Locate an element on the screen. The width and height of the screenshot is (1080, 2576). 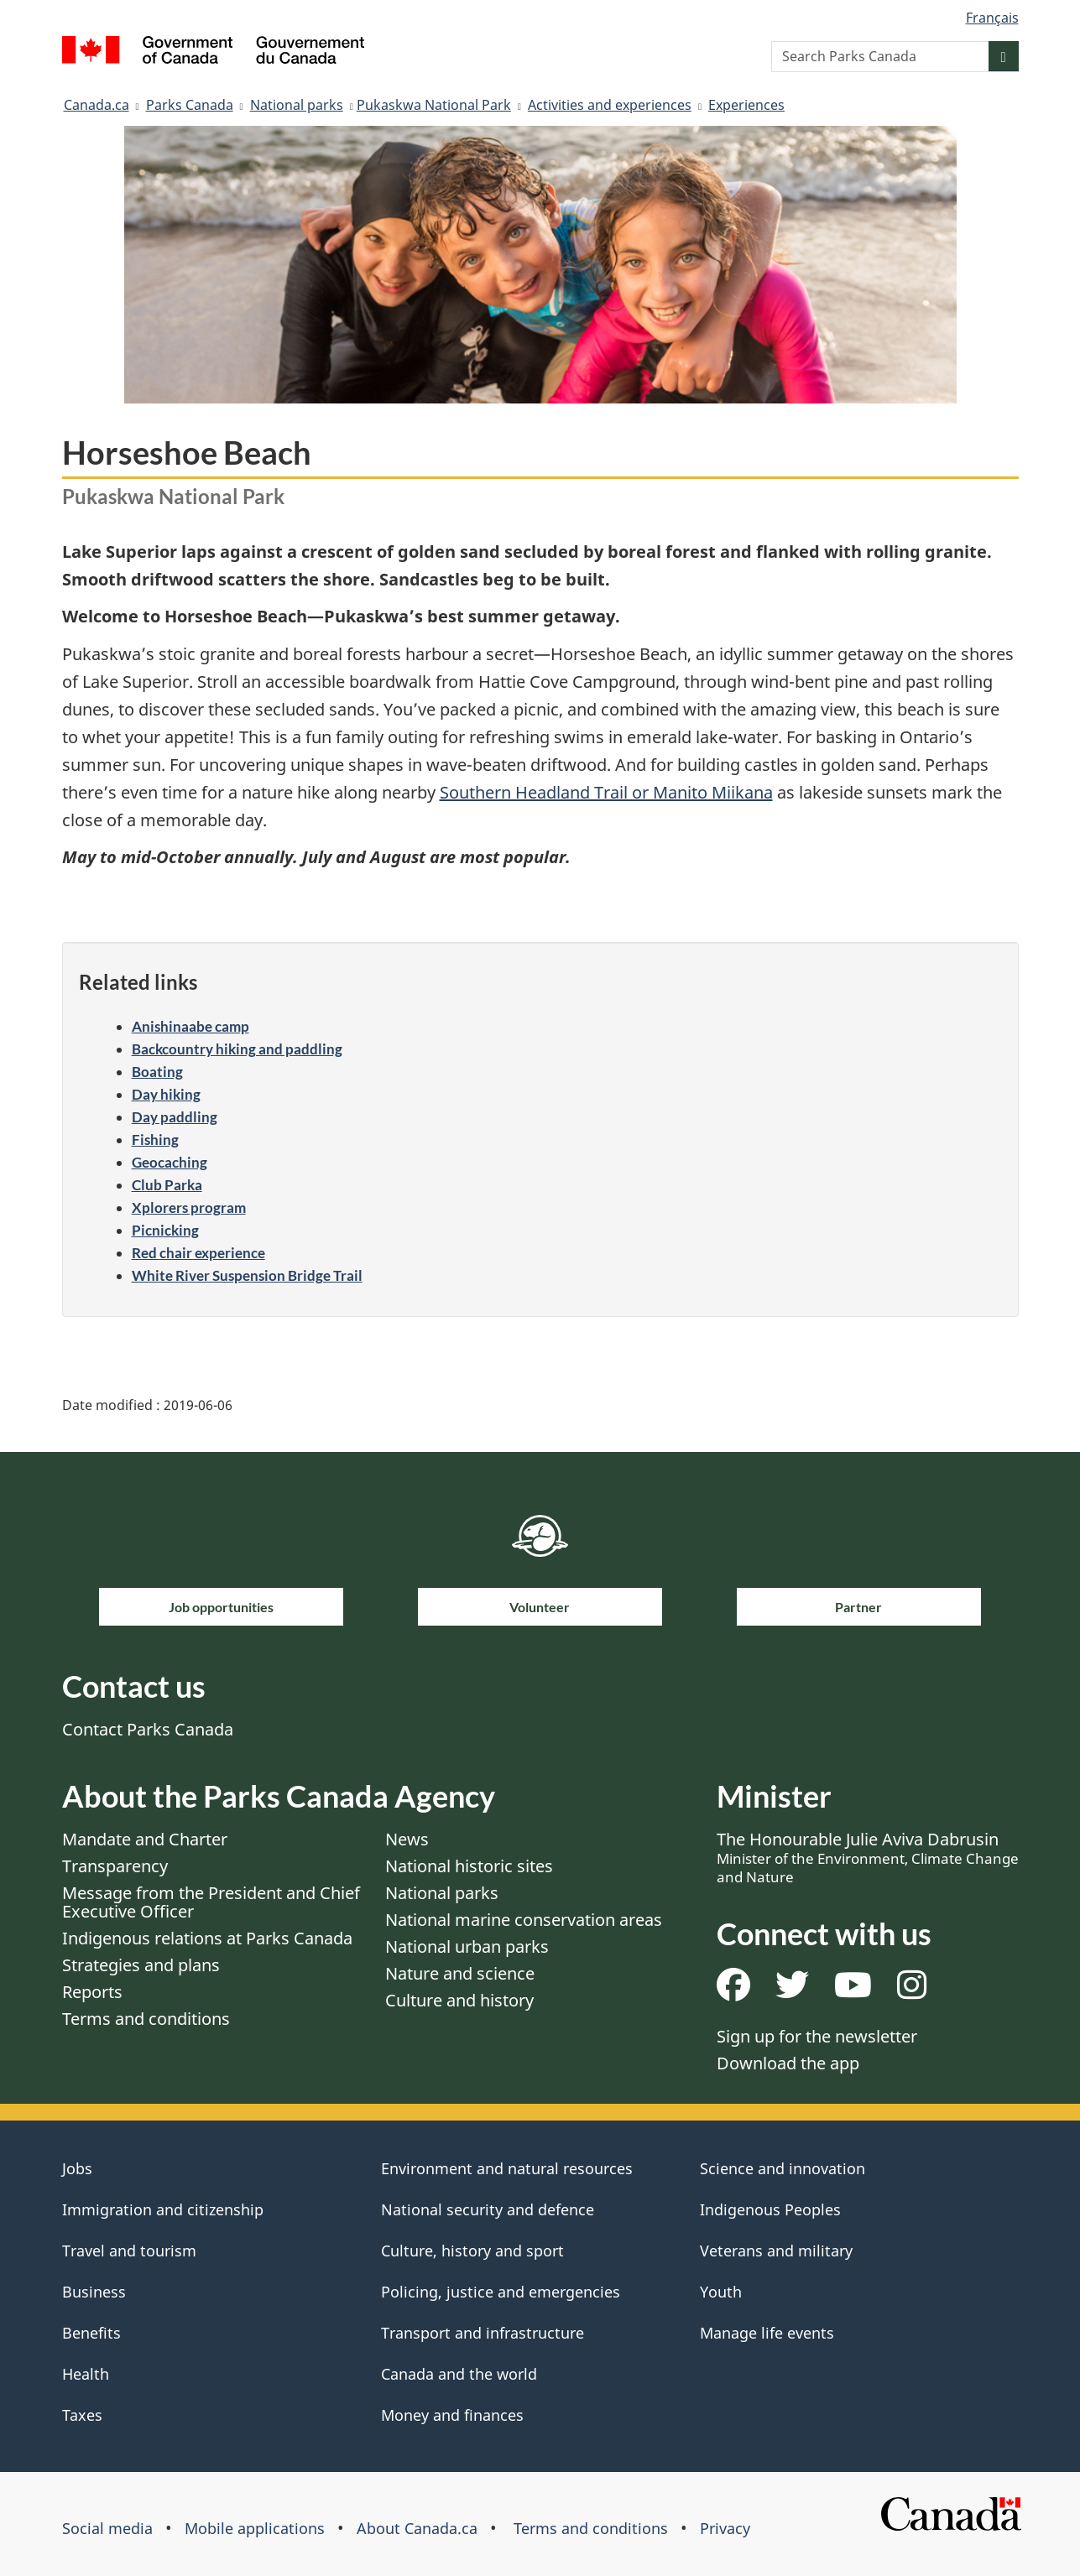
Fishing is located at coordinates (155, 1139).